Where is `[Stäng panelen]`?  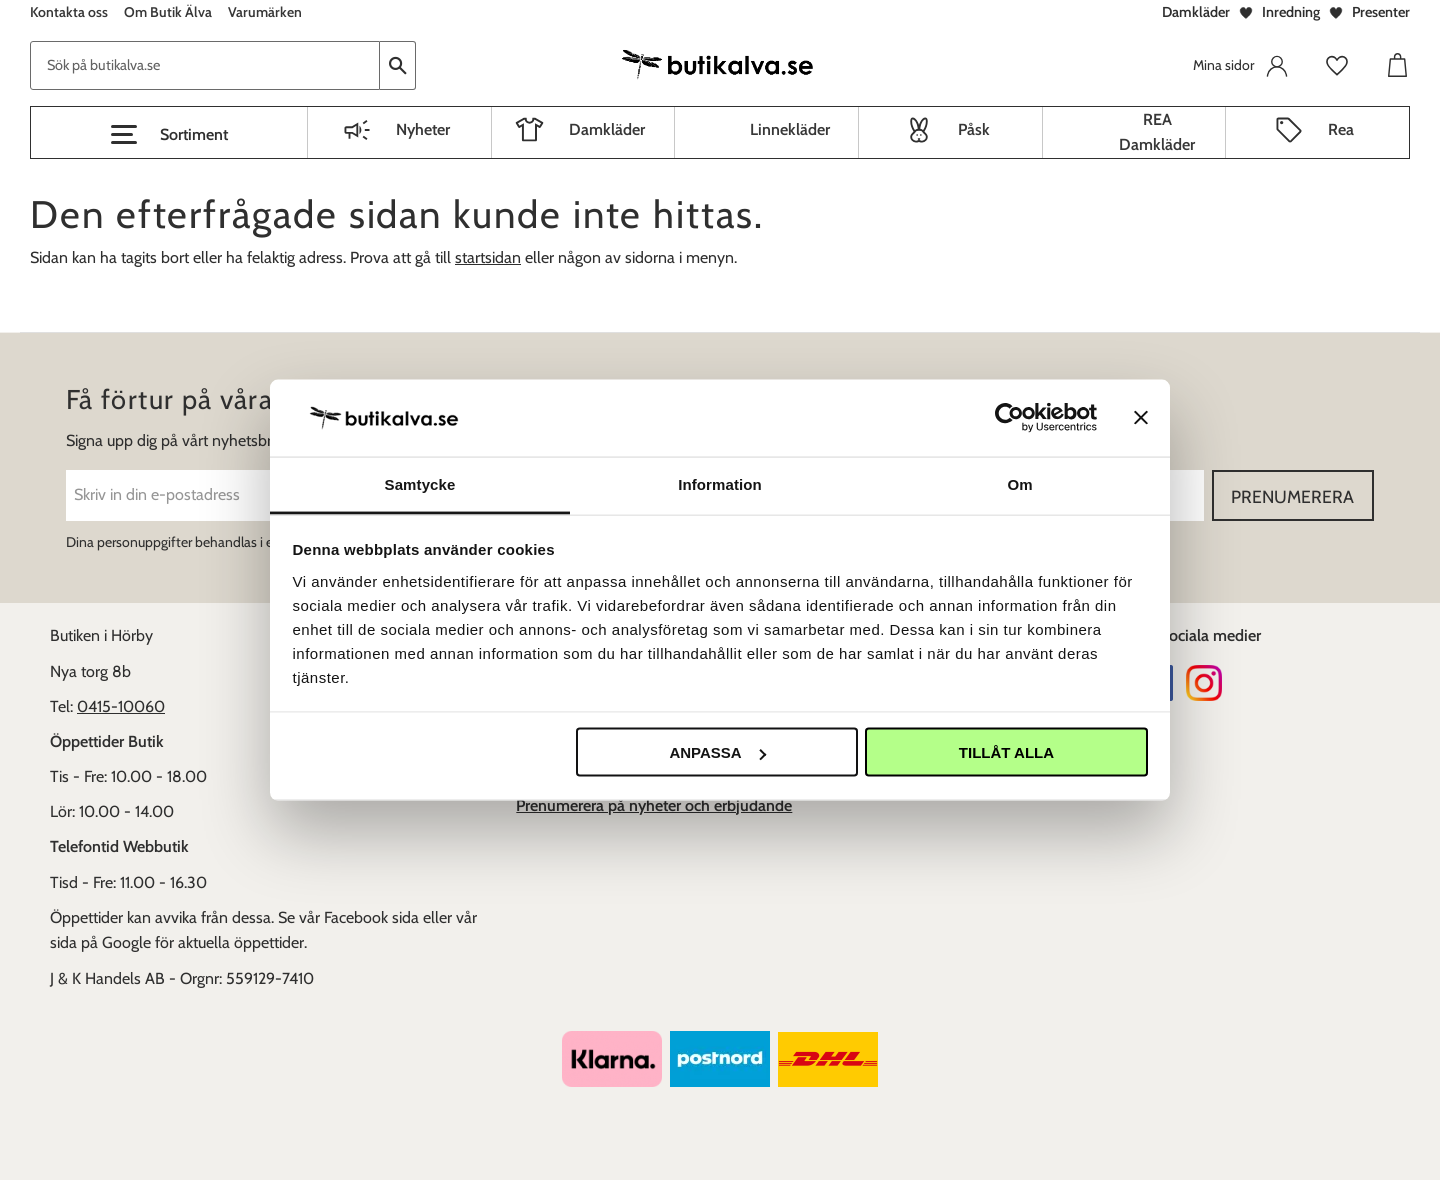
[Stäng panelen] is located at coordinates (1141, 418).